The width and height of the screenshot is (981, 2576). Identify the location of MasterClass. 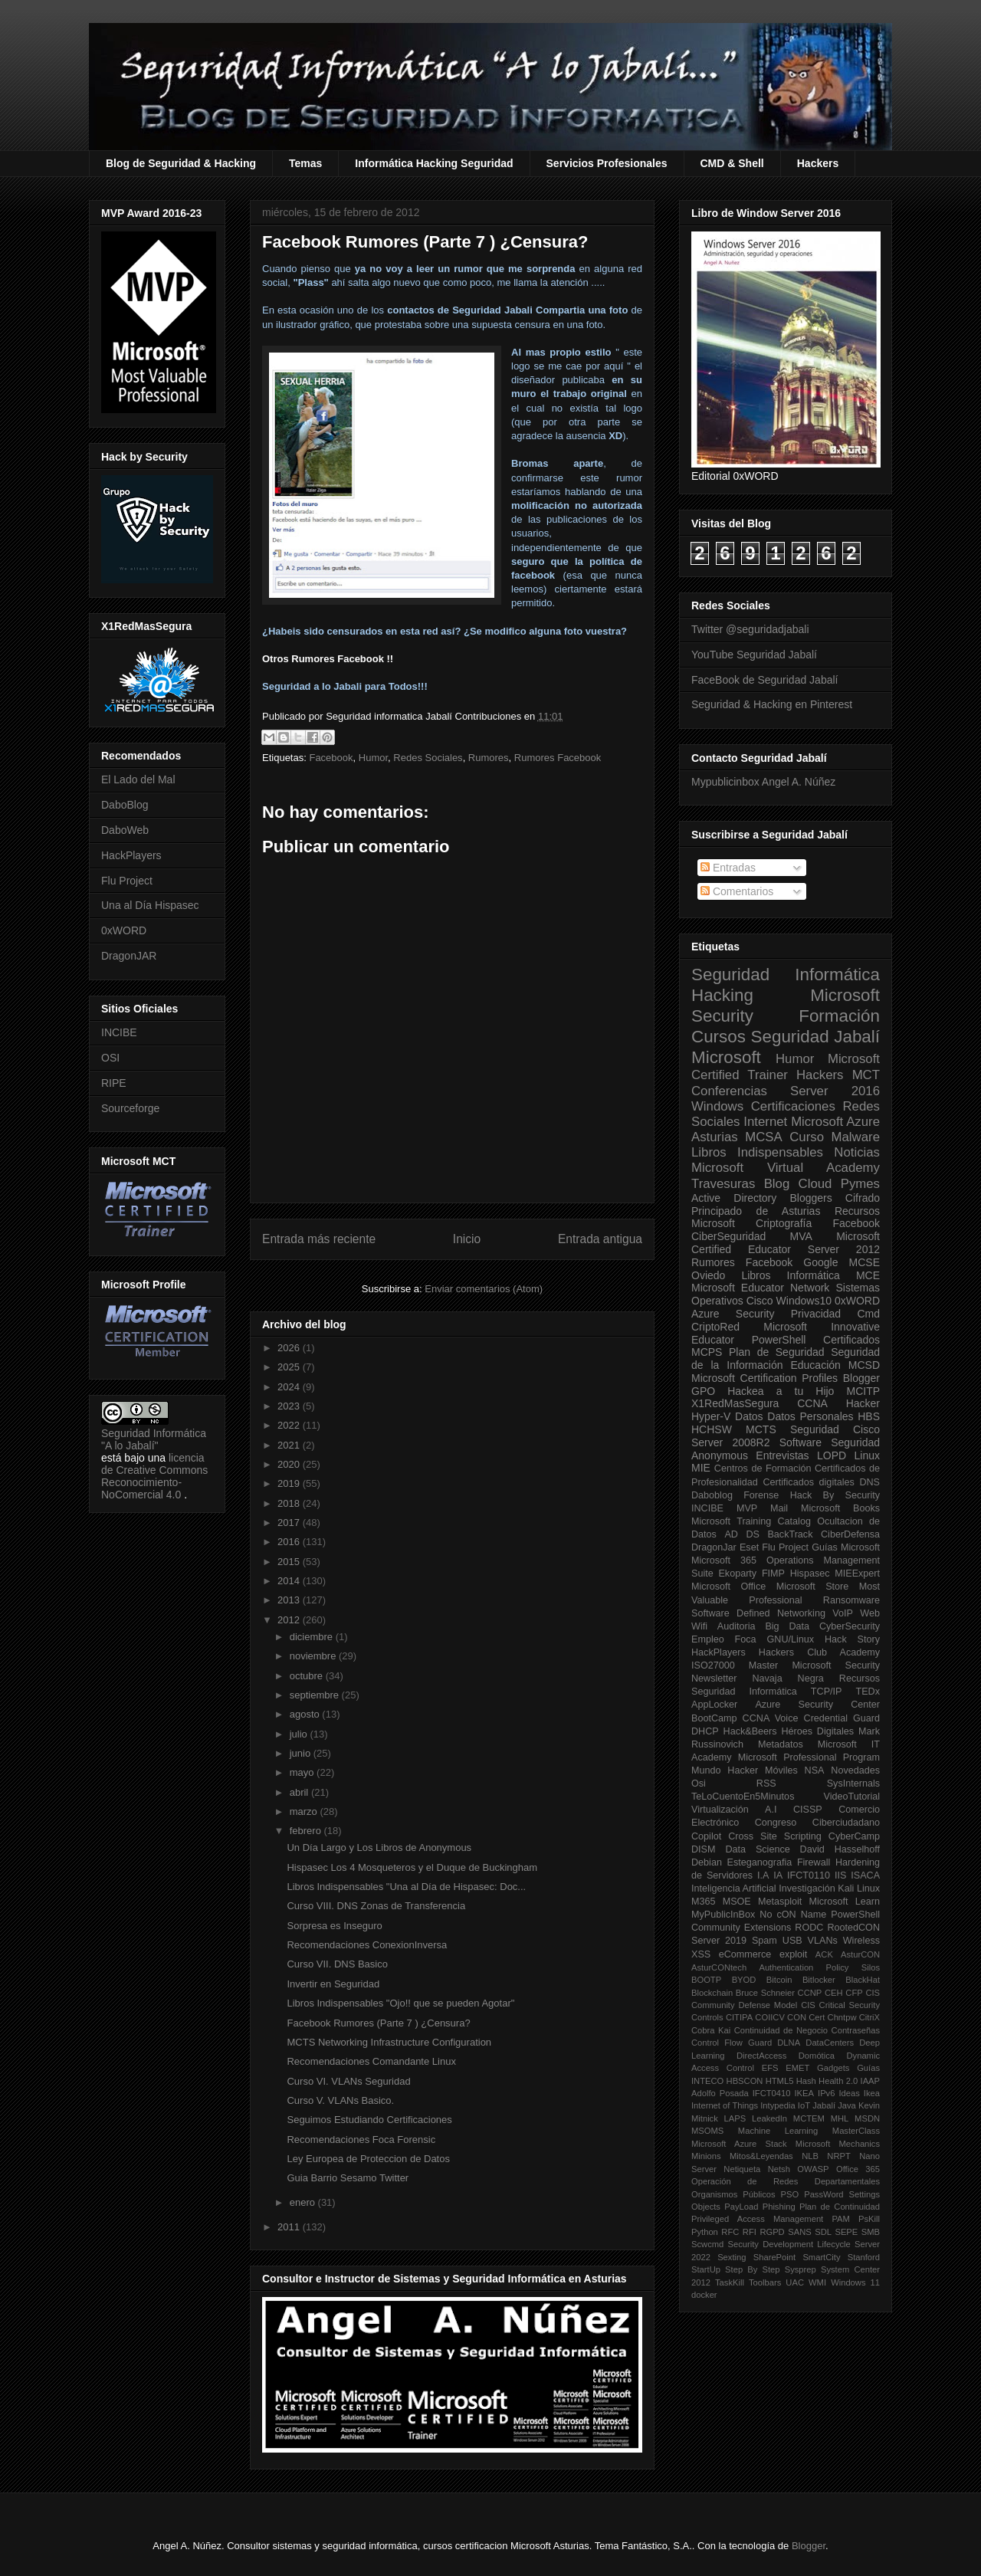
(856, 2130).